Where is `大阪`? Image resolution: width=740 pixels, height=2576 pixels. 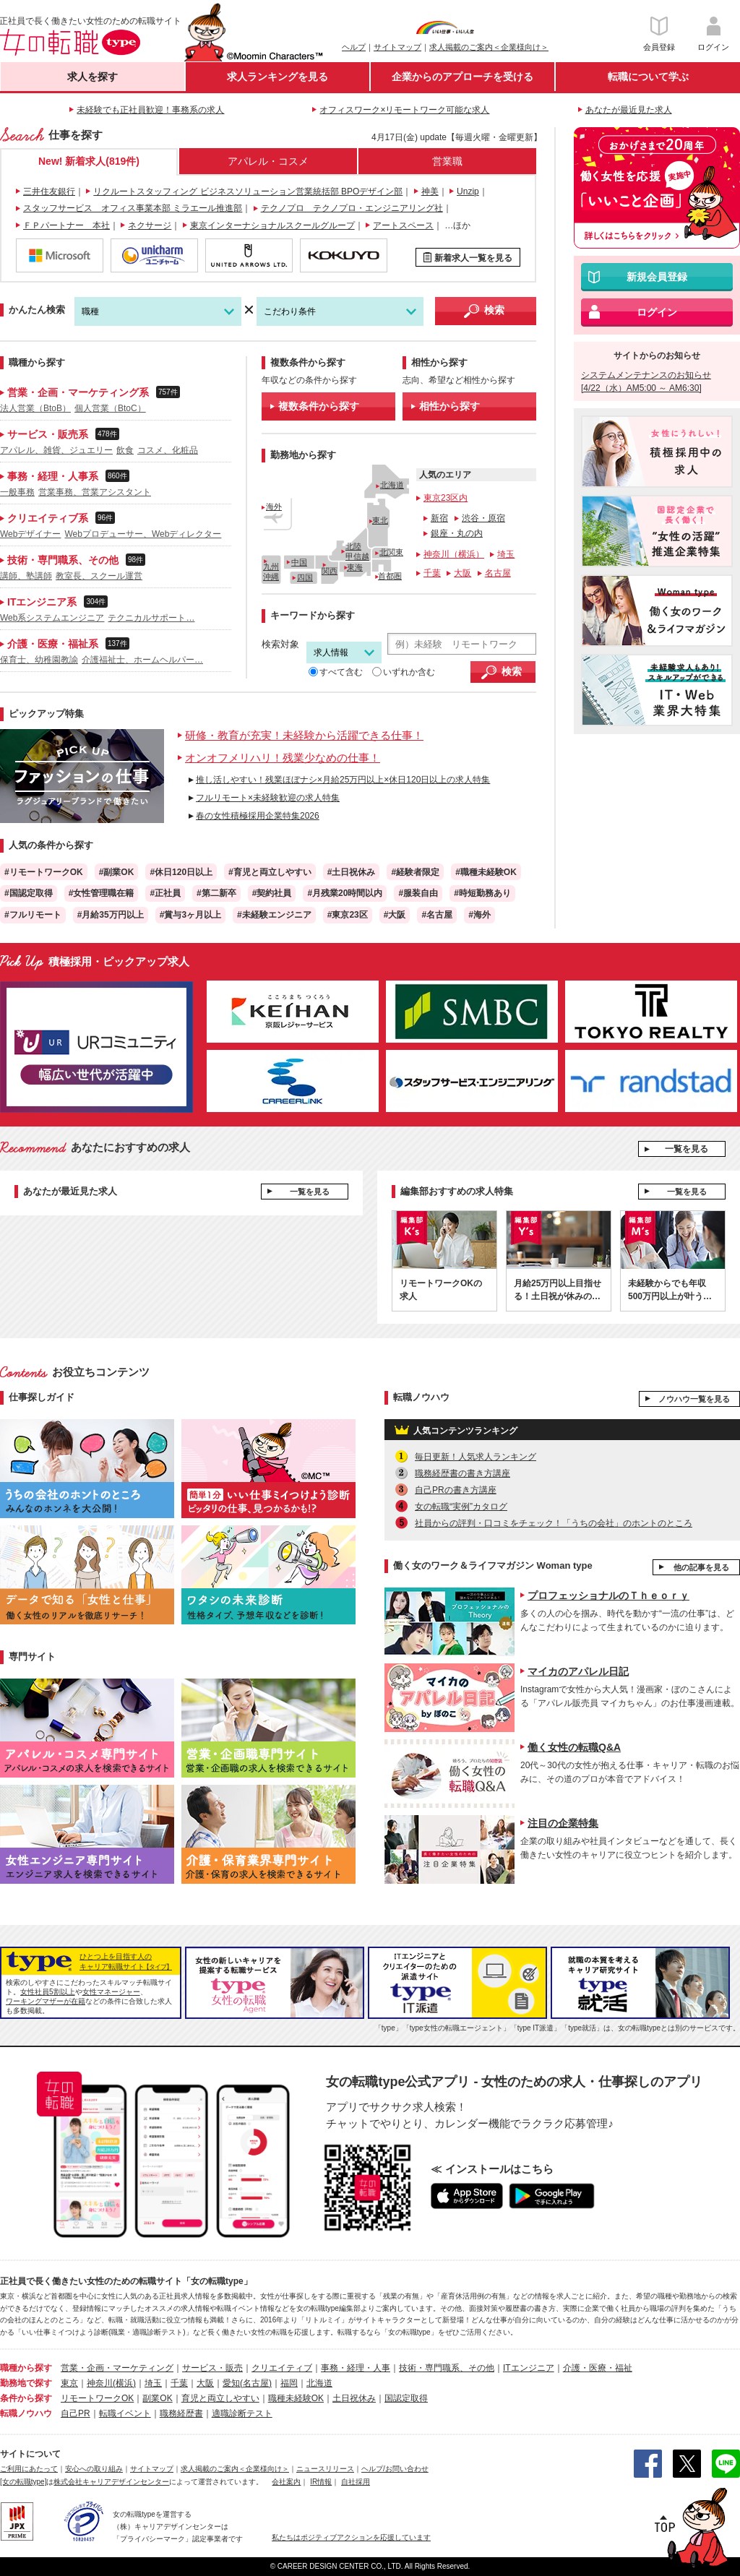 大阪 is located at coordinates (462, 573).